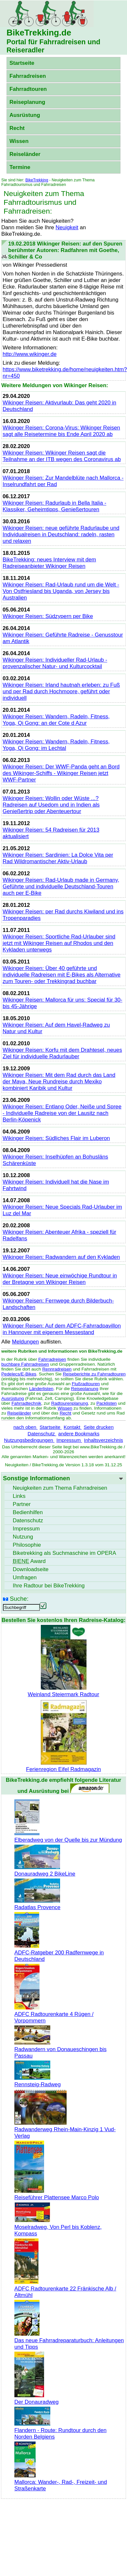  Describe the element at coordinates (61, 691) in the screenshot. I see `Wikinger Reisen: Irland hautnah erleben: zu Fuß und per Rad durch Hochmoore, geführt oder individuell` at that location.